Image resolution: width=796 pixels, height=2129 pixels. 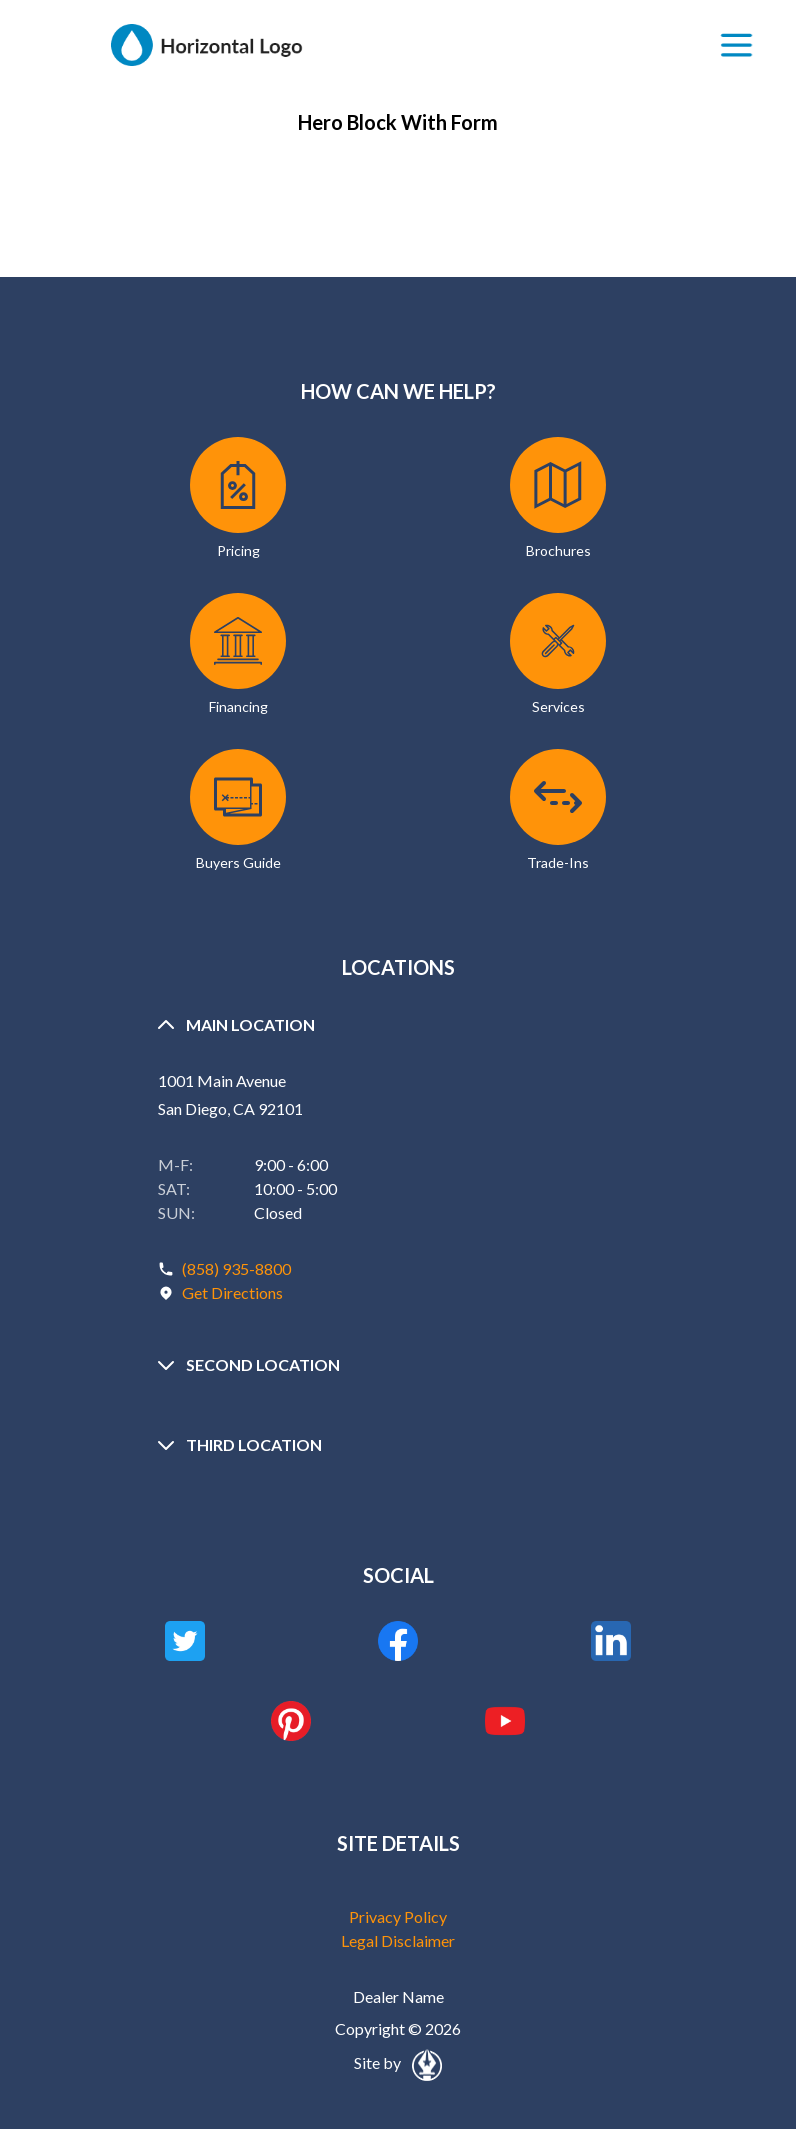 What do you see at coordinates (398, 1916) in the screenshot?
I see `Privacy Policy` at bounding box center [398, 1916].